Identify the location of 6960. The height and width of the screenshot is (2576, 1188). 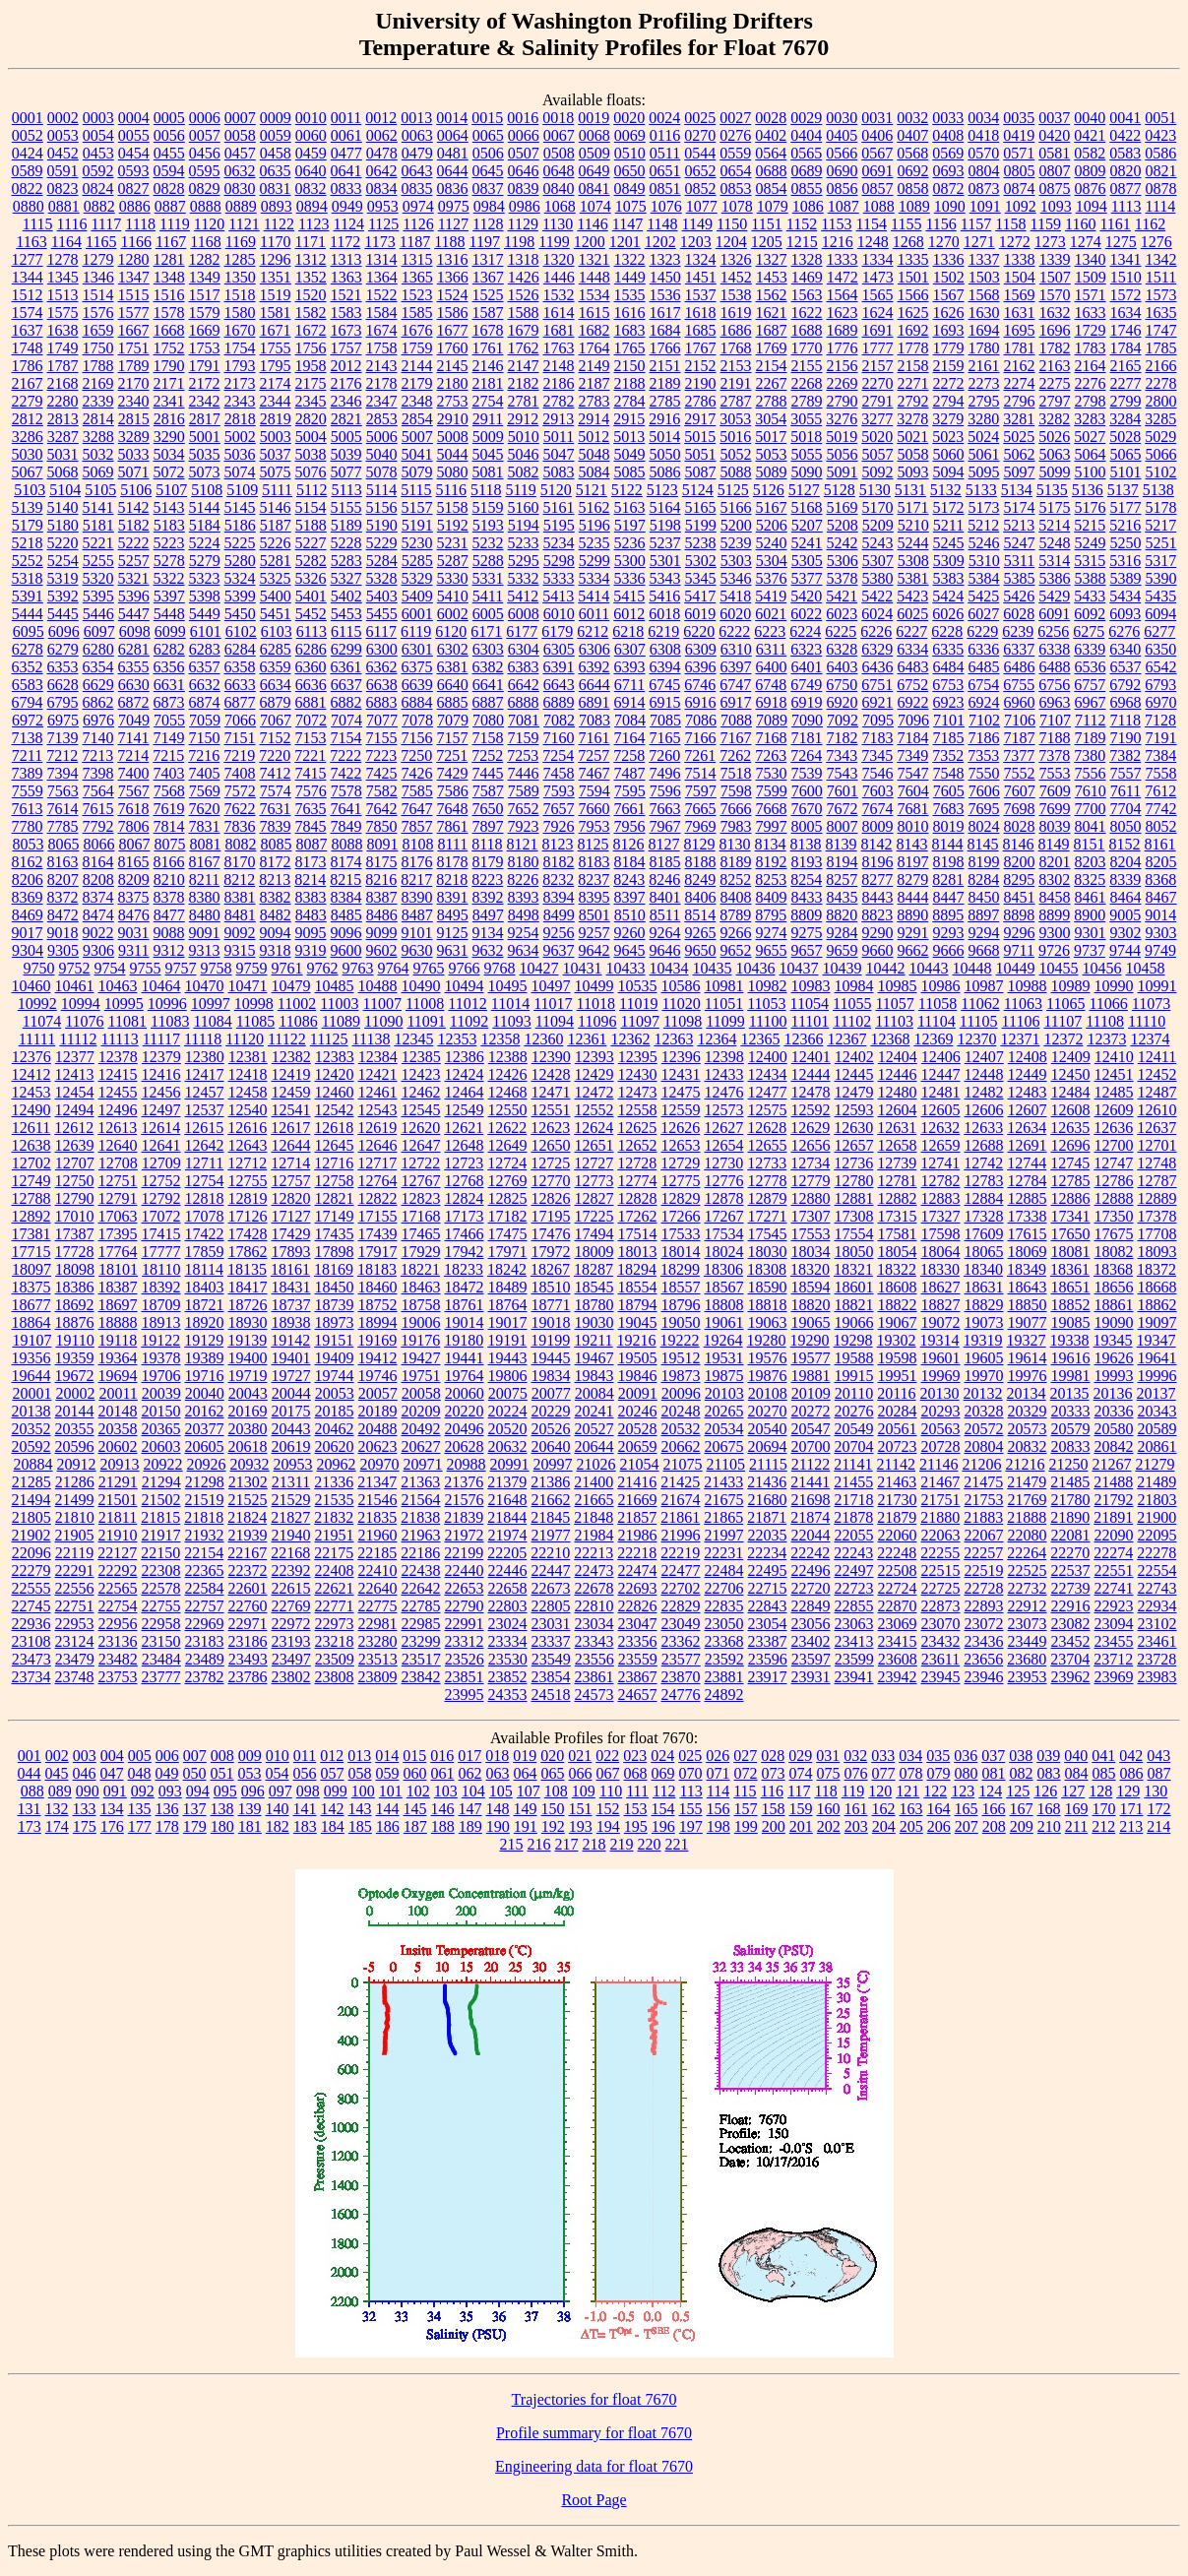
(1019, 702).